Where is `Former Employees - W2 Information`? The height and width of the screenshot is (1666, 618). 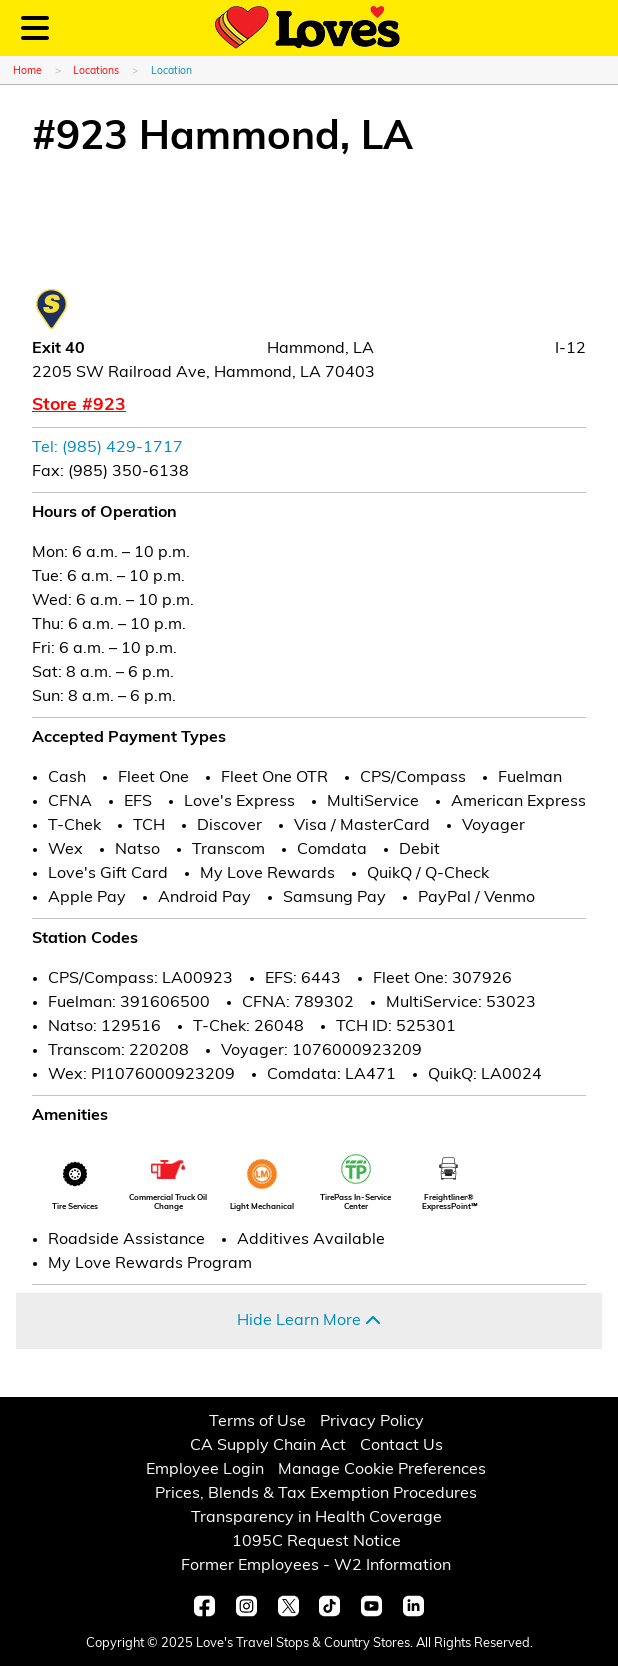
Former Employees - W2 Information is located at coordinates (316, 1566).